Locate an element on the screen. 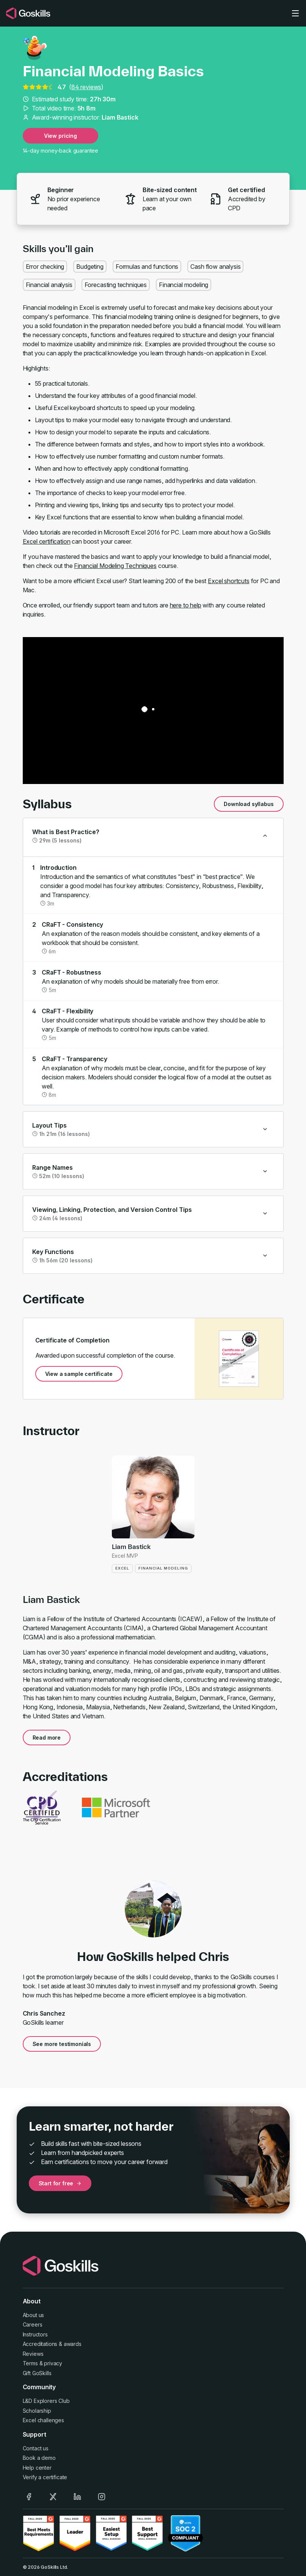 The image size is (306, 2576). Download syllabus is located at coordinates (248, 804).